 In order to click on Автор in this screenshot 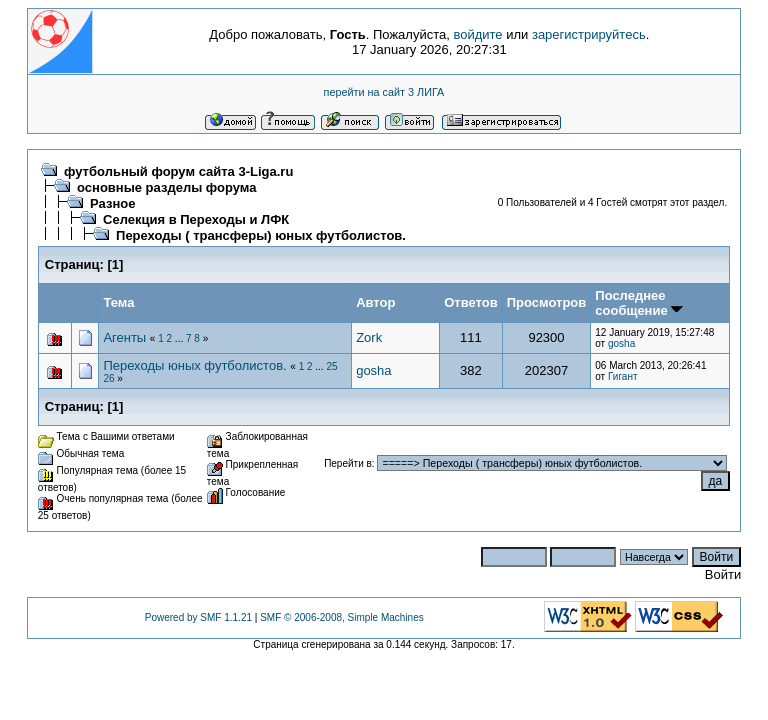, I will do `click(375, 302)`.